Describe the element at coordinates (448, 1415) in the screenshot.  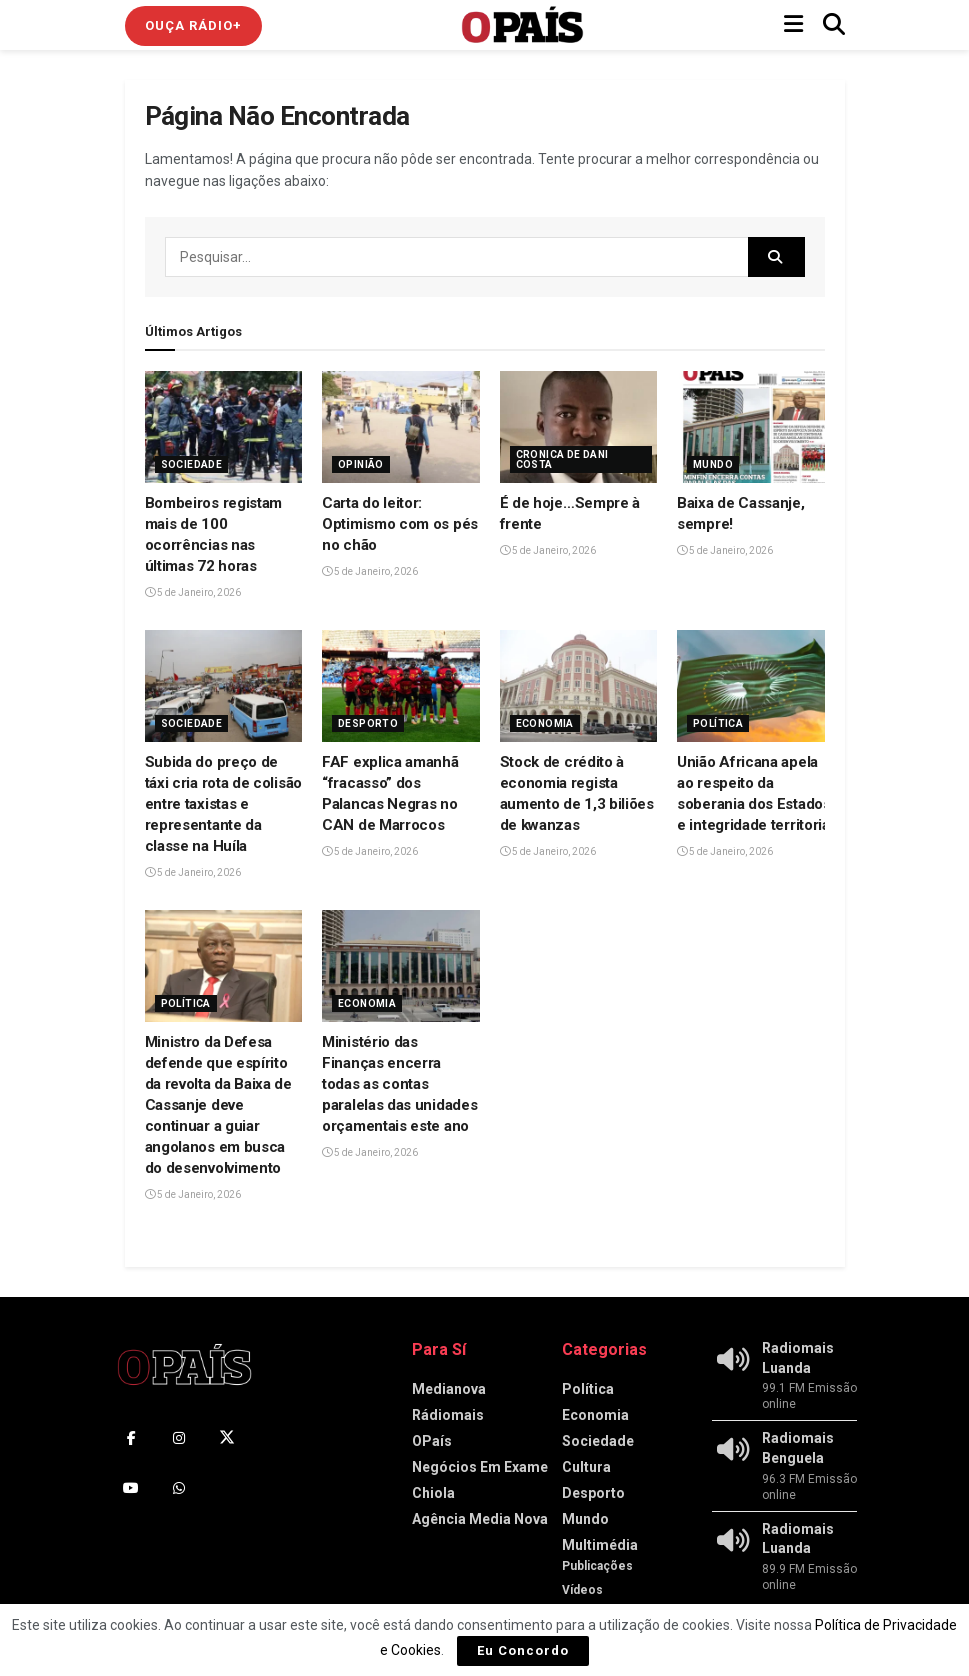
I see `Rádiomais` at that location.